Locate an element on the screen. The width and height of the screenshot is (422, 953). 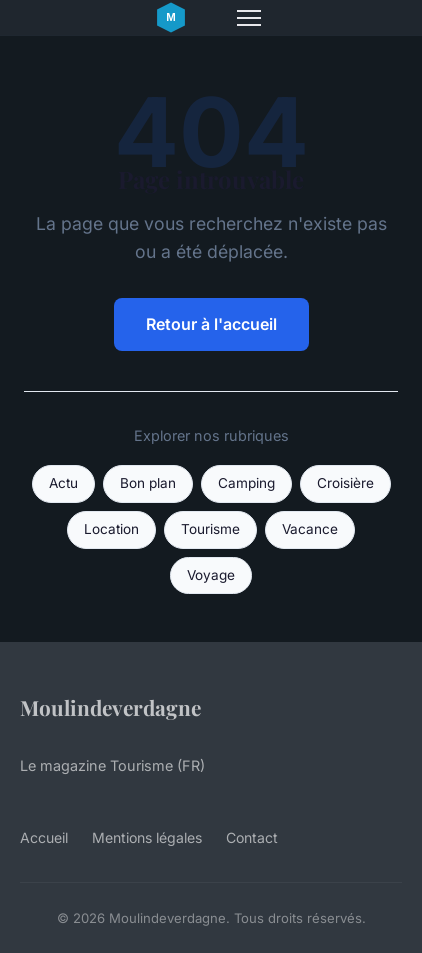
Voyage is located at coordinates (211, 575).